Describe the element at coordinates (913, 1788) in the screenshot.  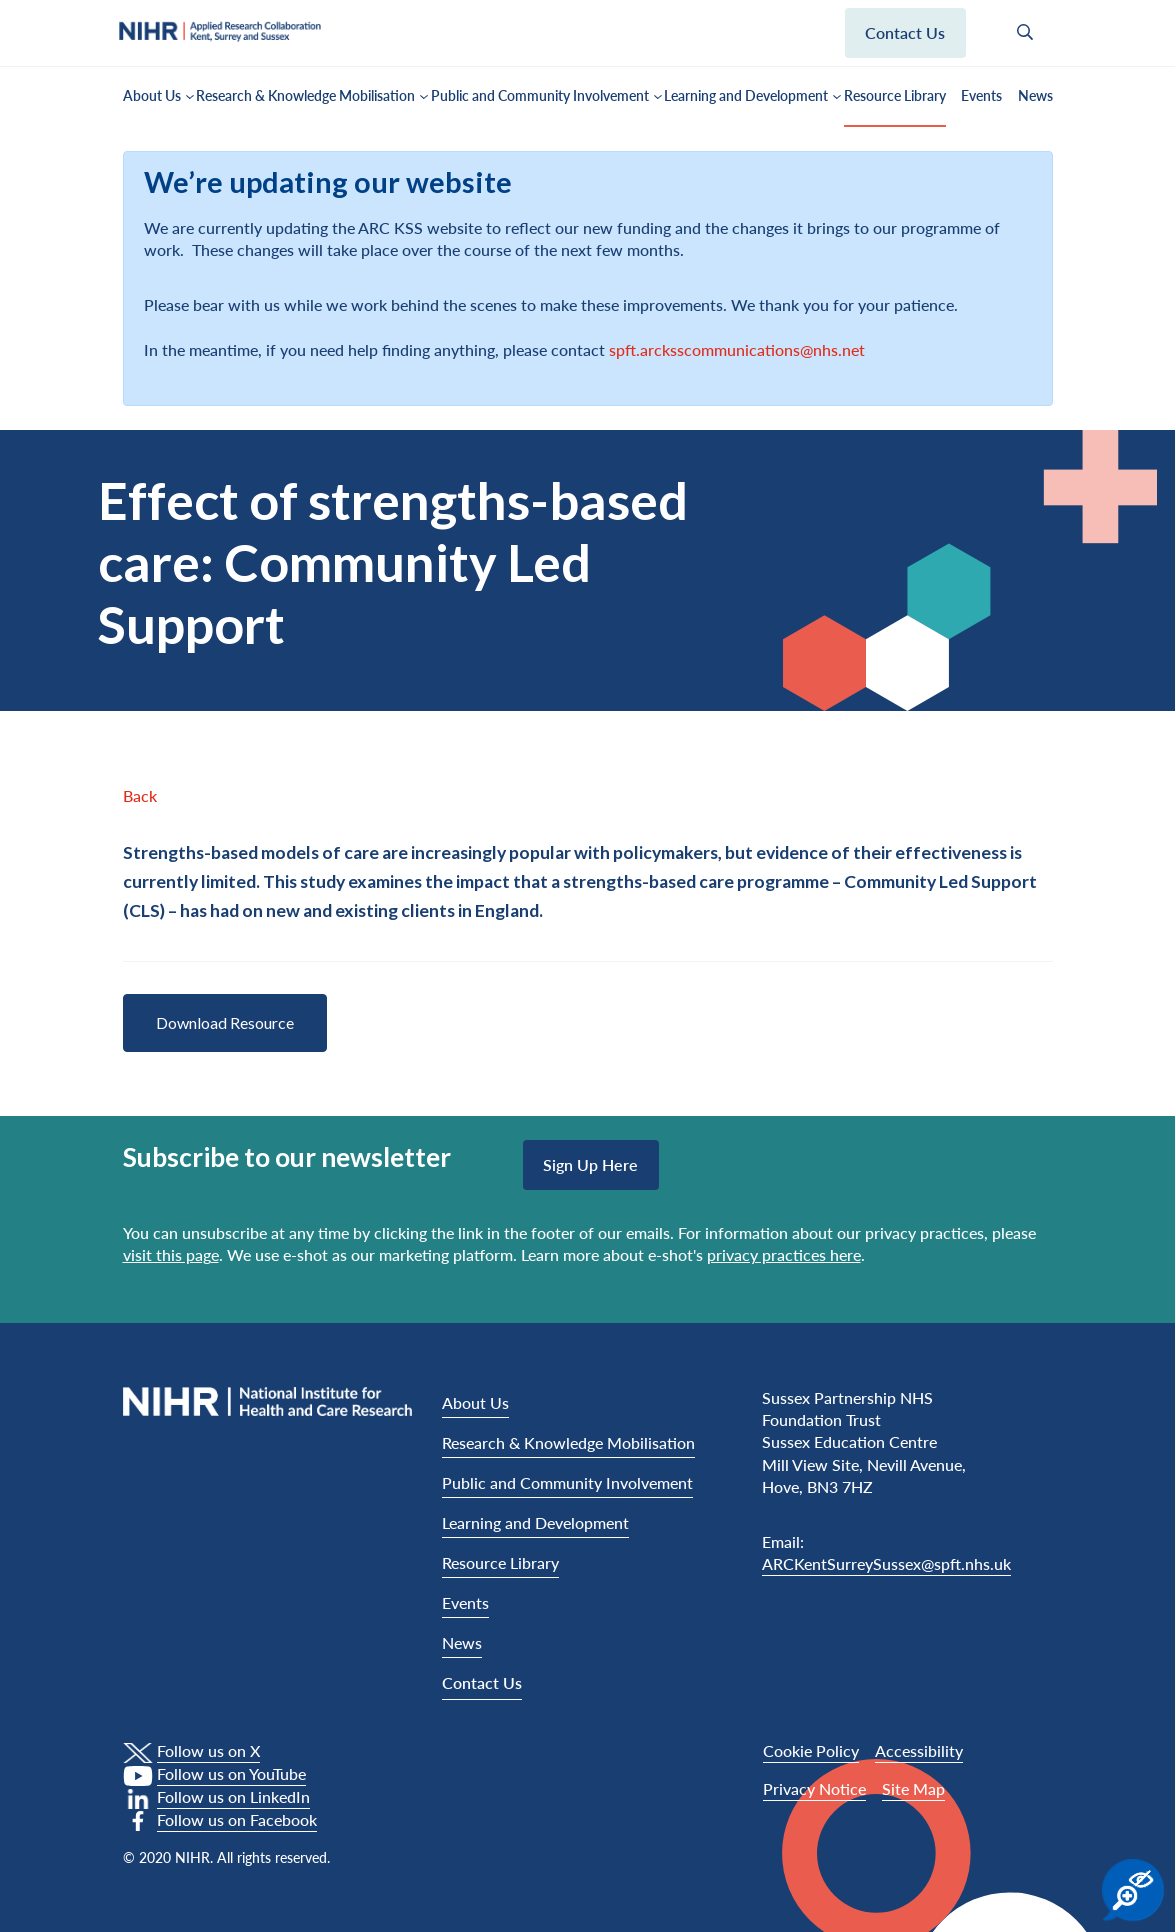
I see `Site Map` at that location.